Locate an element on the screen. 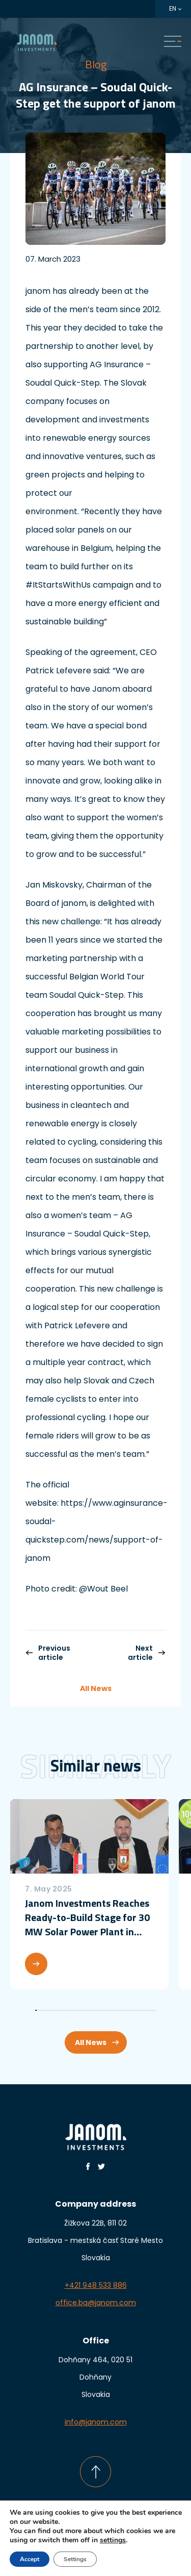  56 [tab] is located at coordinates (120, 2010).